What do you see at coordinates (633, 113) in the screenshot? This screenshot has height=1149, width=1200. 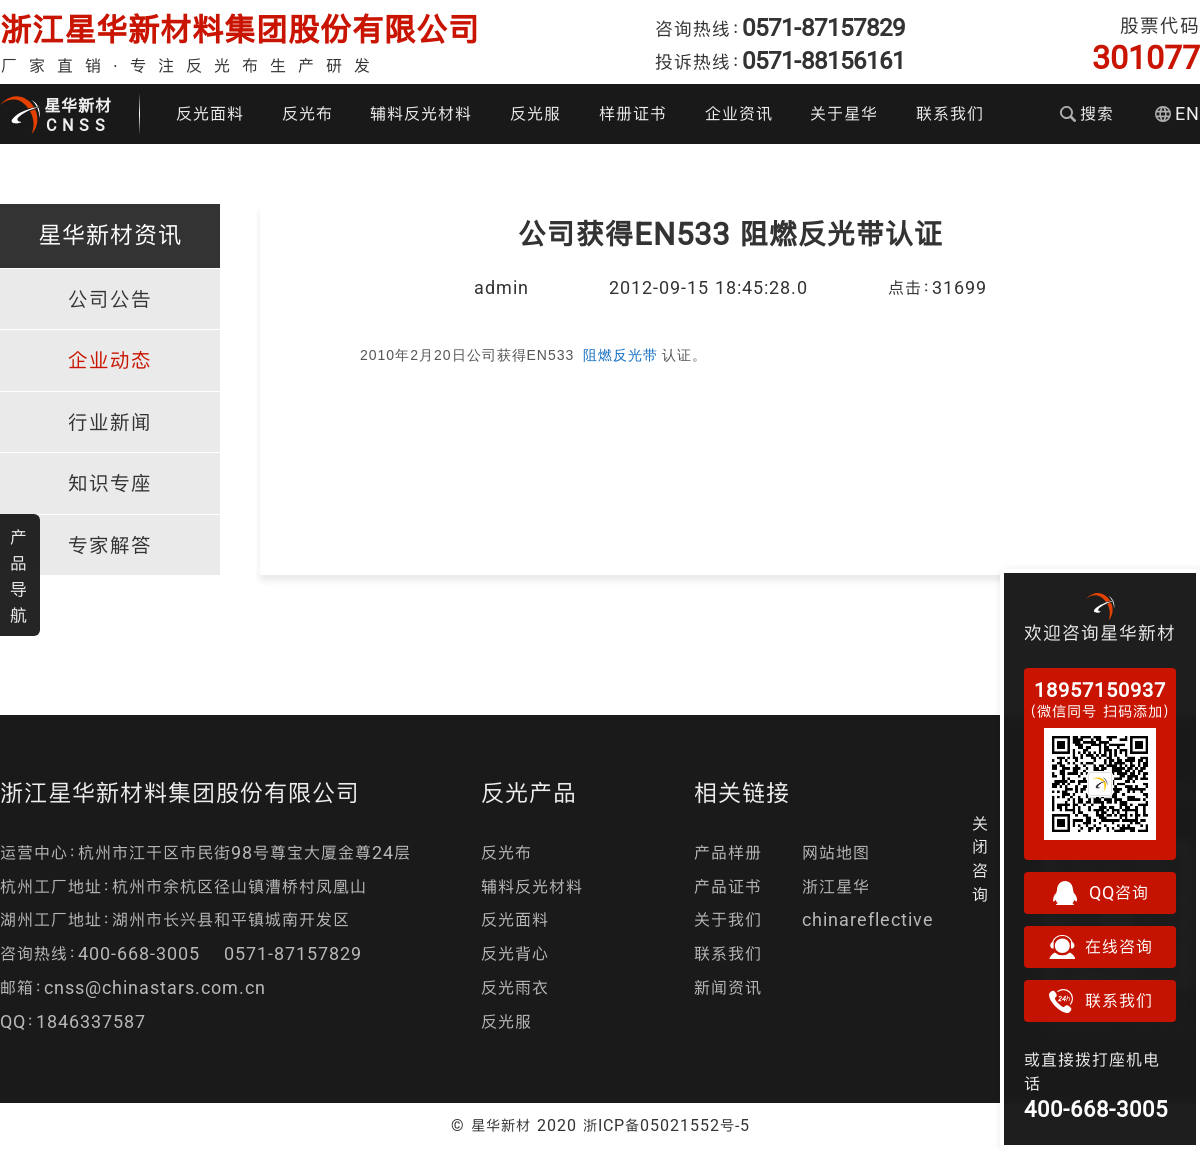 I see `样册证书` at bounding box center [633, 113].